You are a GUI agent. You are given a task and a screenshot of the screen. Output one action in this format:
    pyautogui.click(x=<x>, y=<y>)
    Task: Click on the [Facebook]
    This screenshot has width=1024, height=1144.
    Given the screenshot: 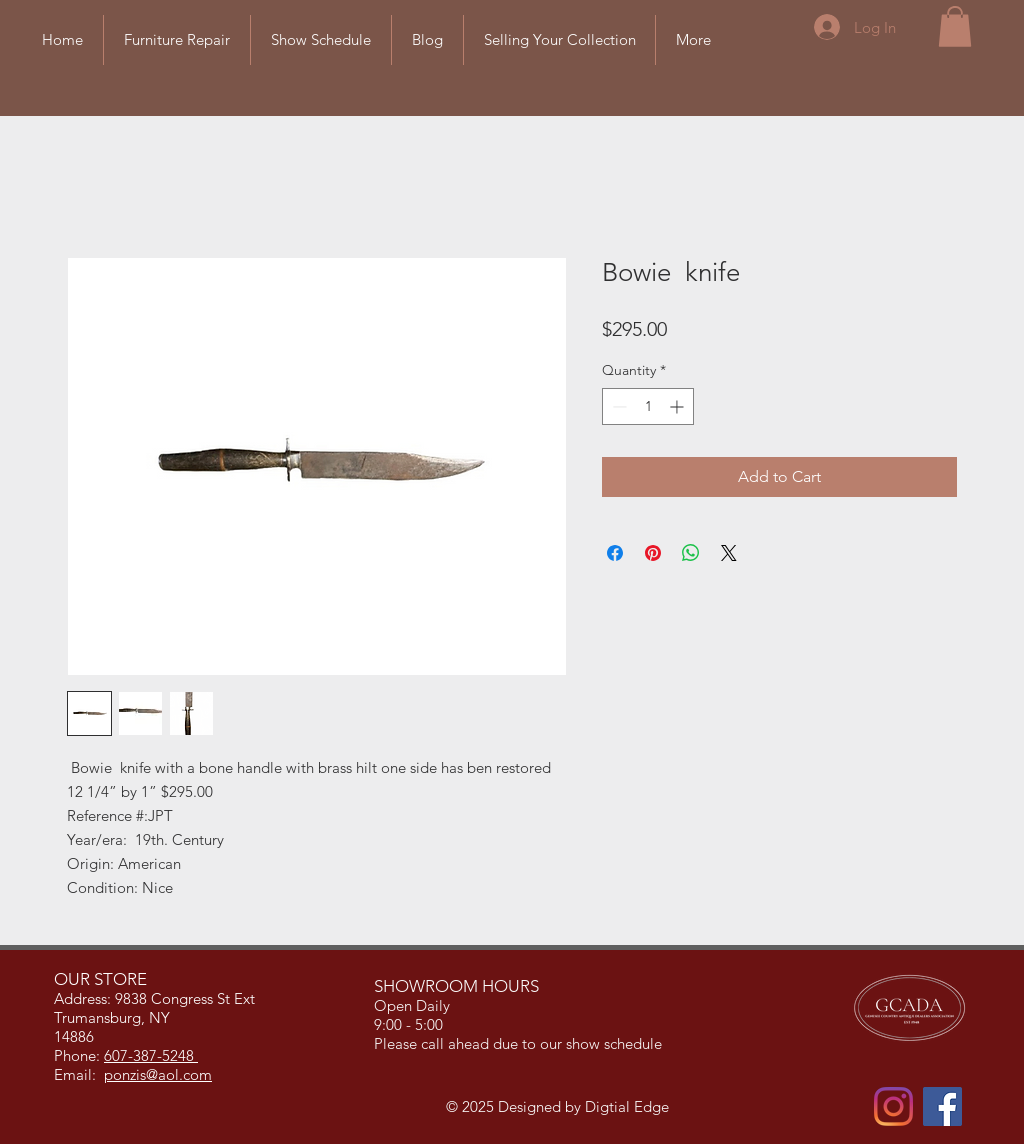 What is the action you would take?
    pyautogui.click(x=942, y=1106)
    